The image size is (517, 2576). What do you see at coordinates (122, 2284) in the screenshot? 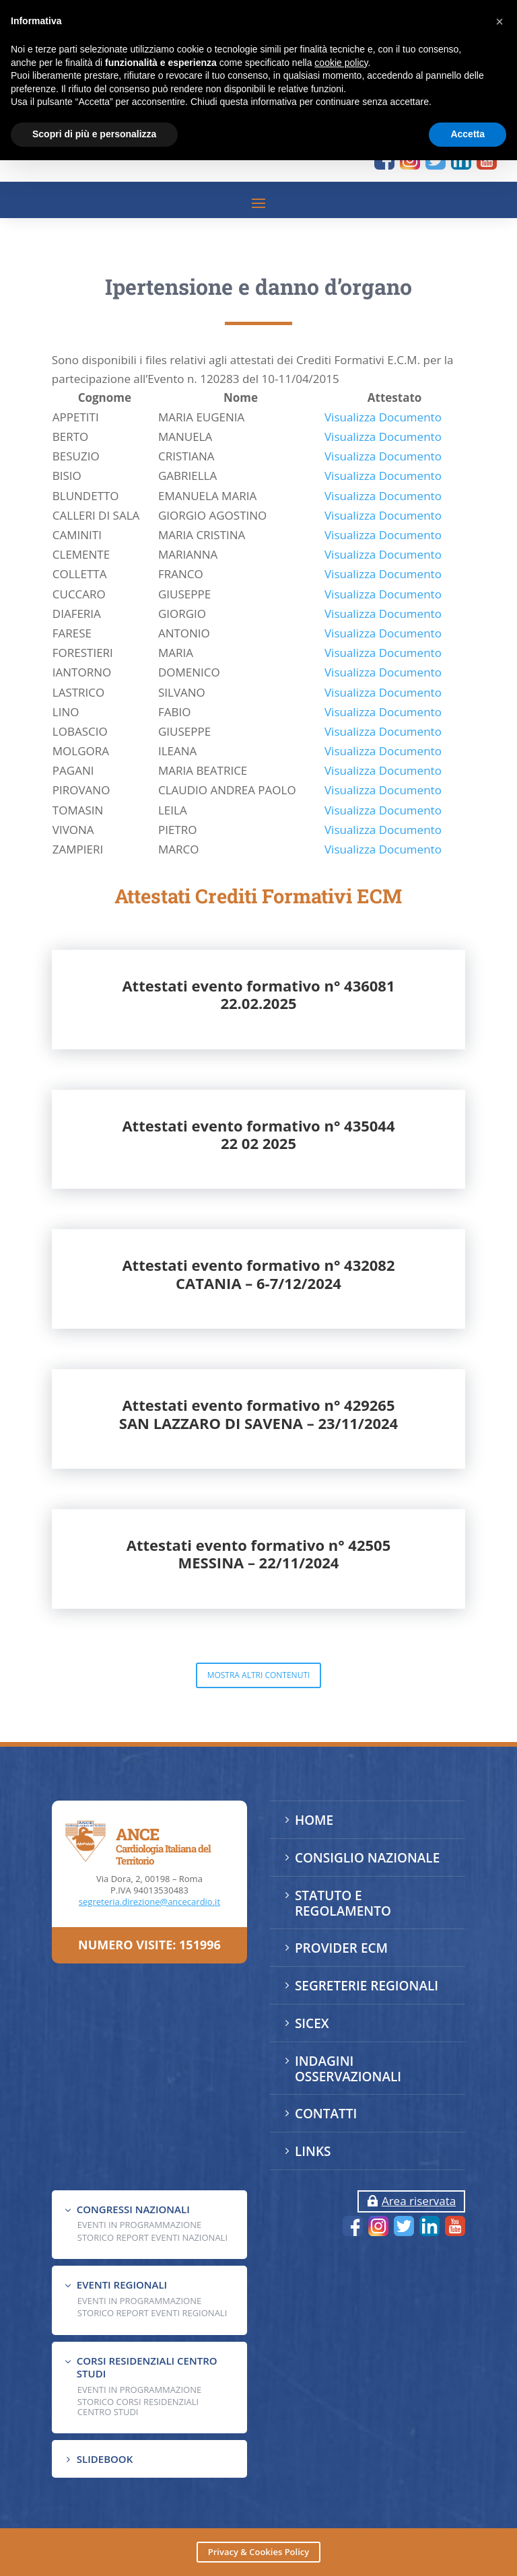
I see `EVENTI REGIONALI` at bounding box center [122, 2284].